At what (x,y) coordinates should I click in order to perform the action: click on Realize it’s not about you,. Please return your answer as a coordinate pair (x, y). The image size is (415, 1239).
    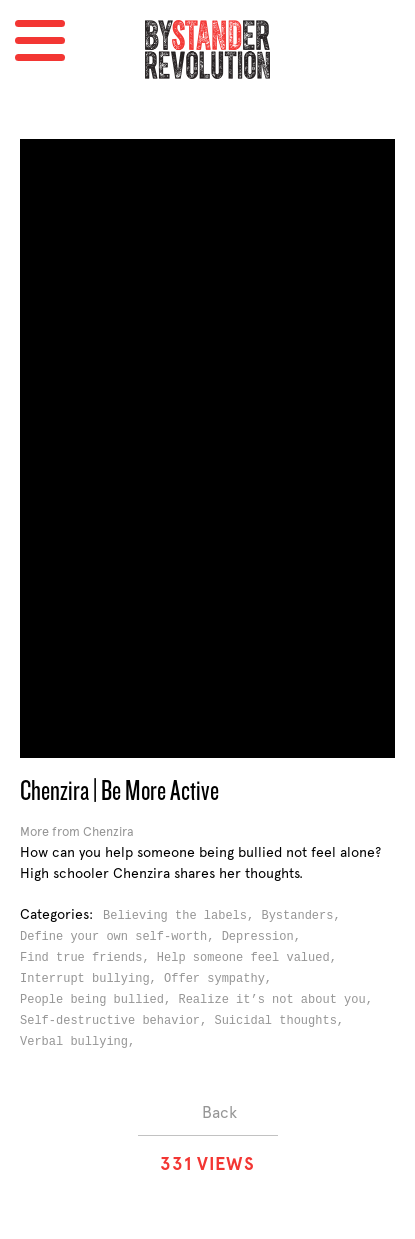
    Looking at the image, I should click on (279, 1000).